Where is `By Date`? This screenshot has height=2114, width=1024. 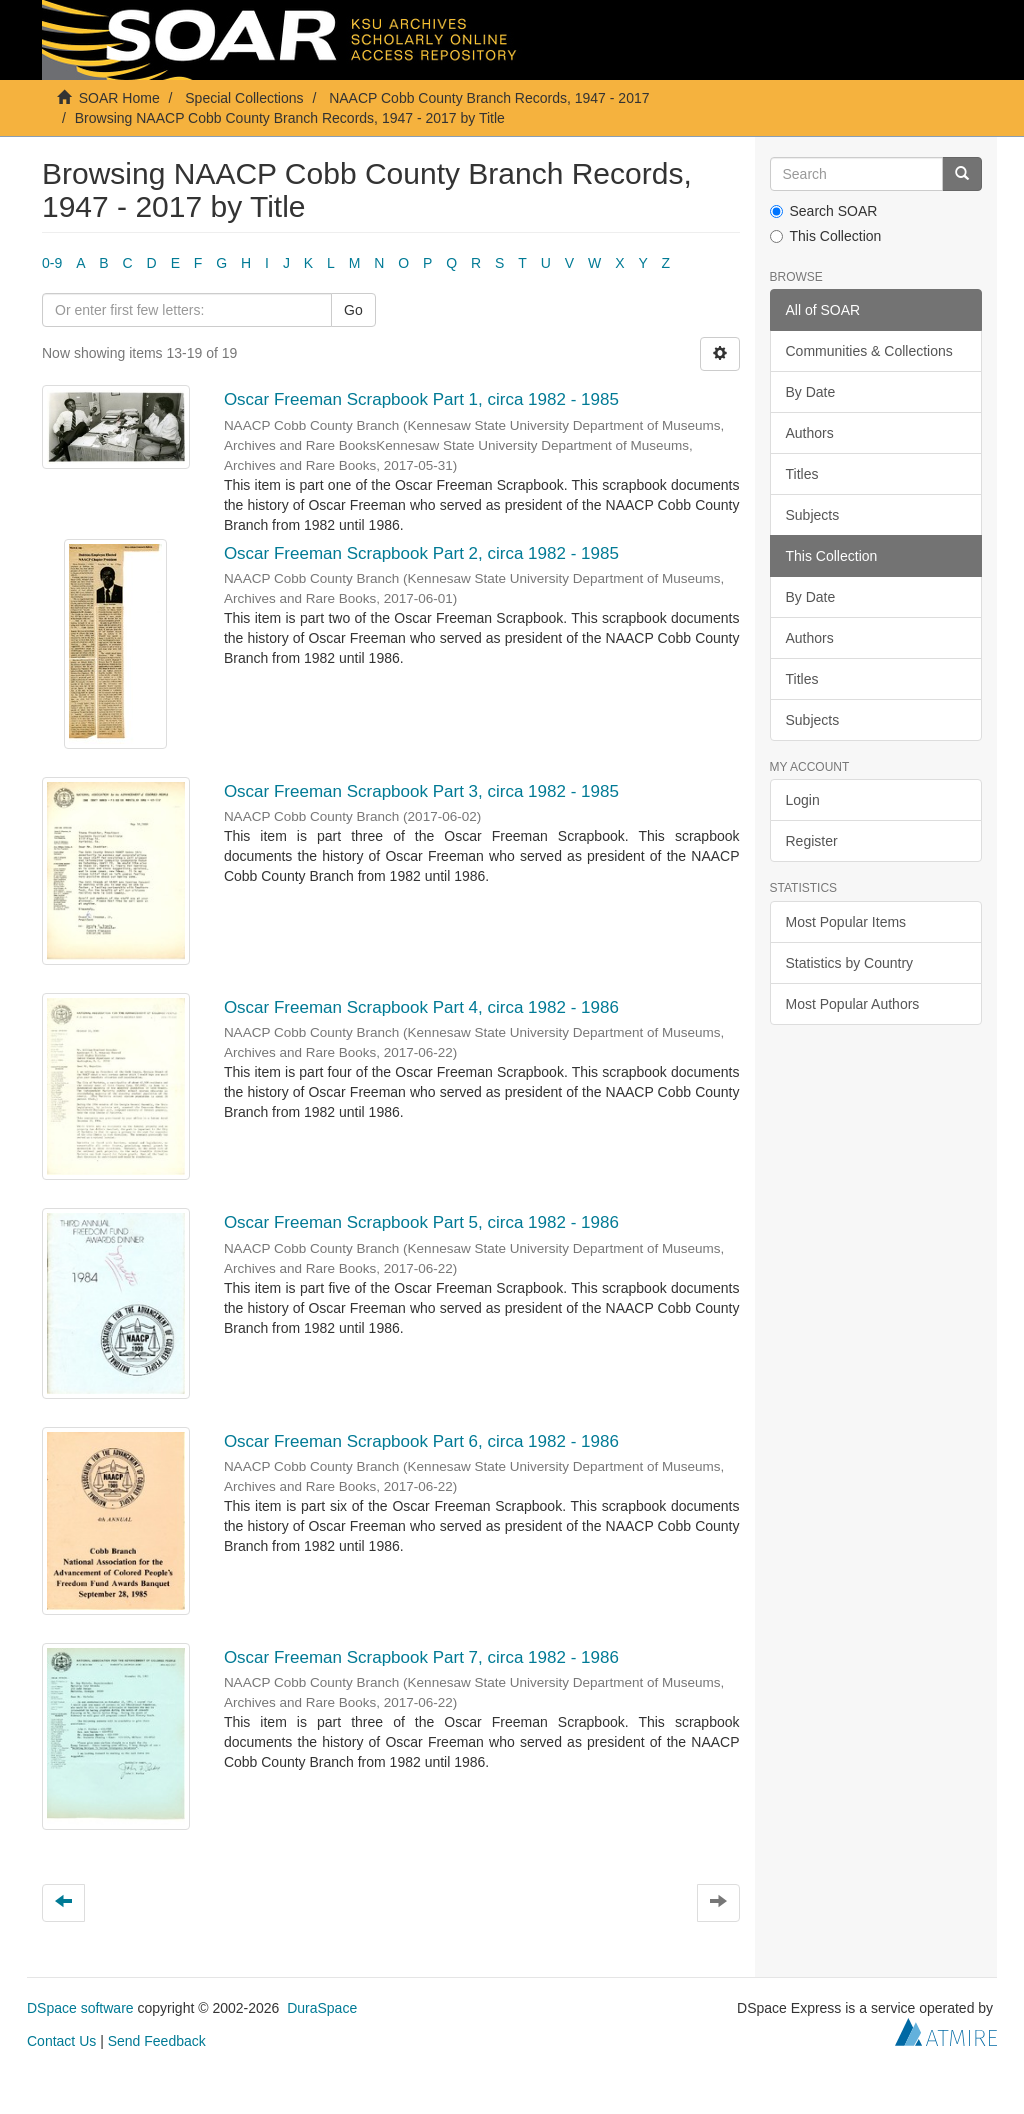
By Date is located at coordinates (811, 392).